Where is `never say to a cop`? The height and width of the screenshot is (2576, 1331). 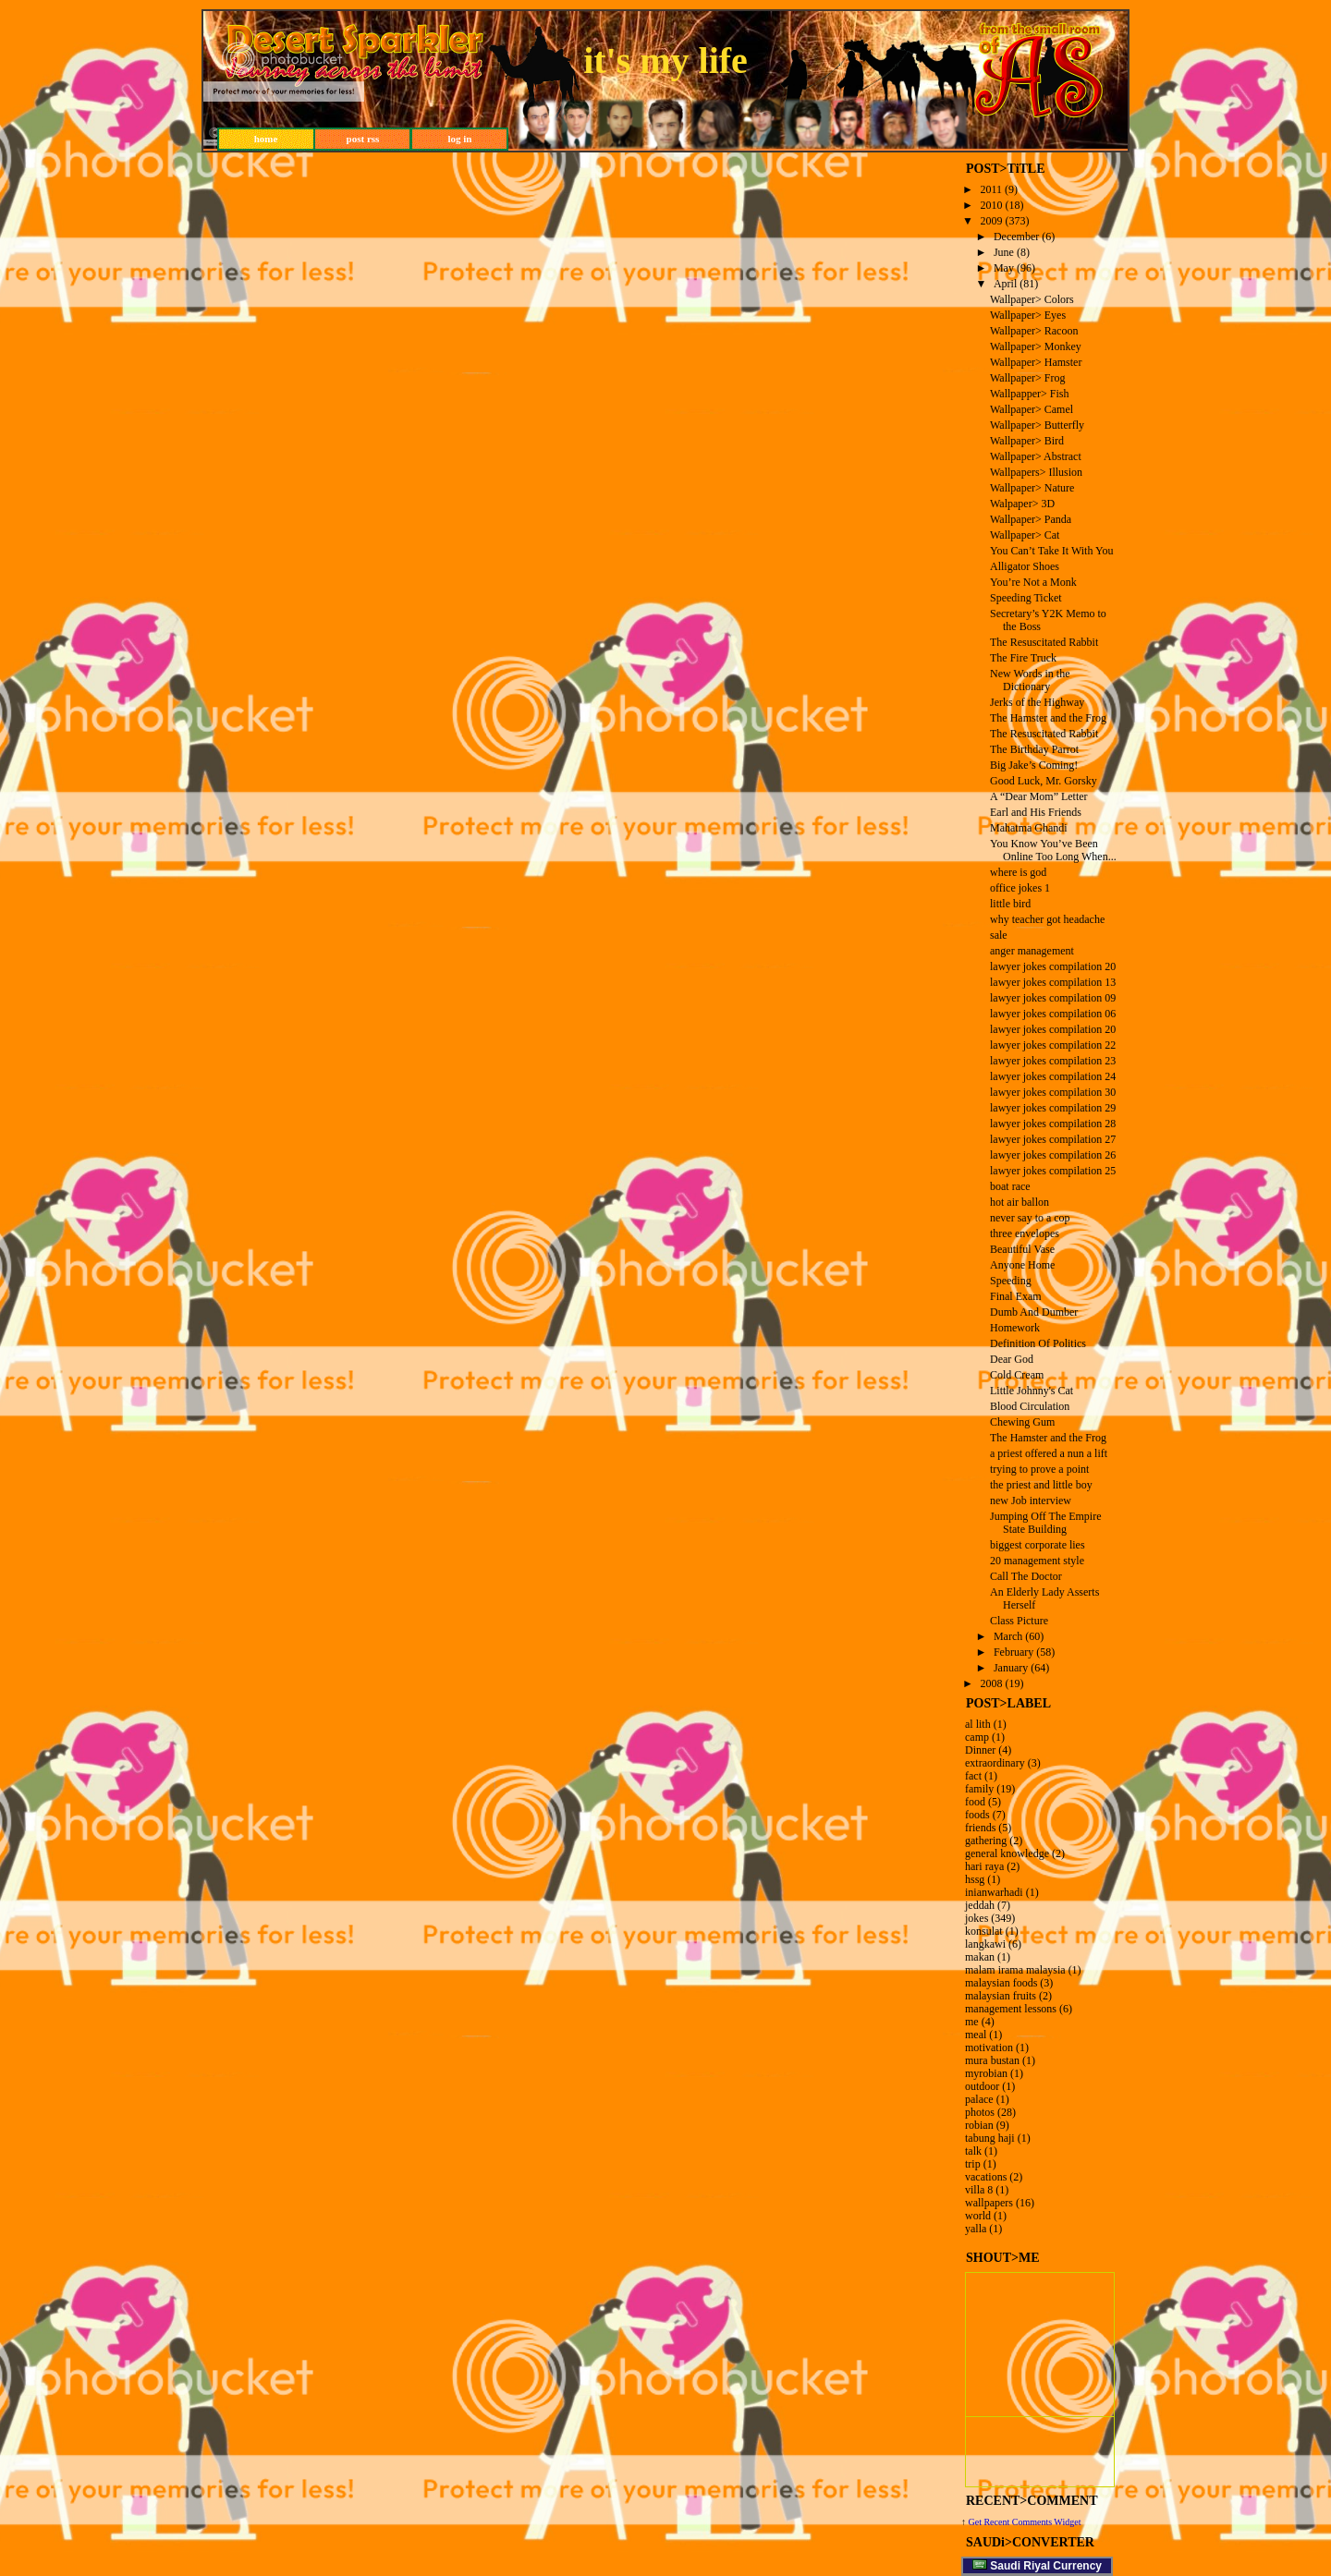 never say to a cop is located at coordinates (1030, 1217).